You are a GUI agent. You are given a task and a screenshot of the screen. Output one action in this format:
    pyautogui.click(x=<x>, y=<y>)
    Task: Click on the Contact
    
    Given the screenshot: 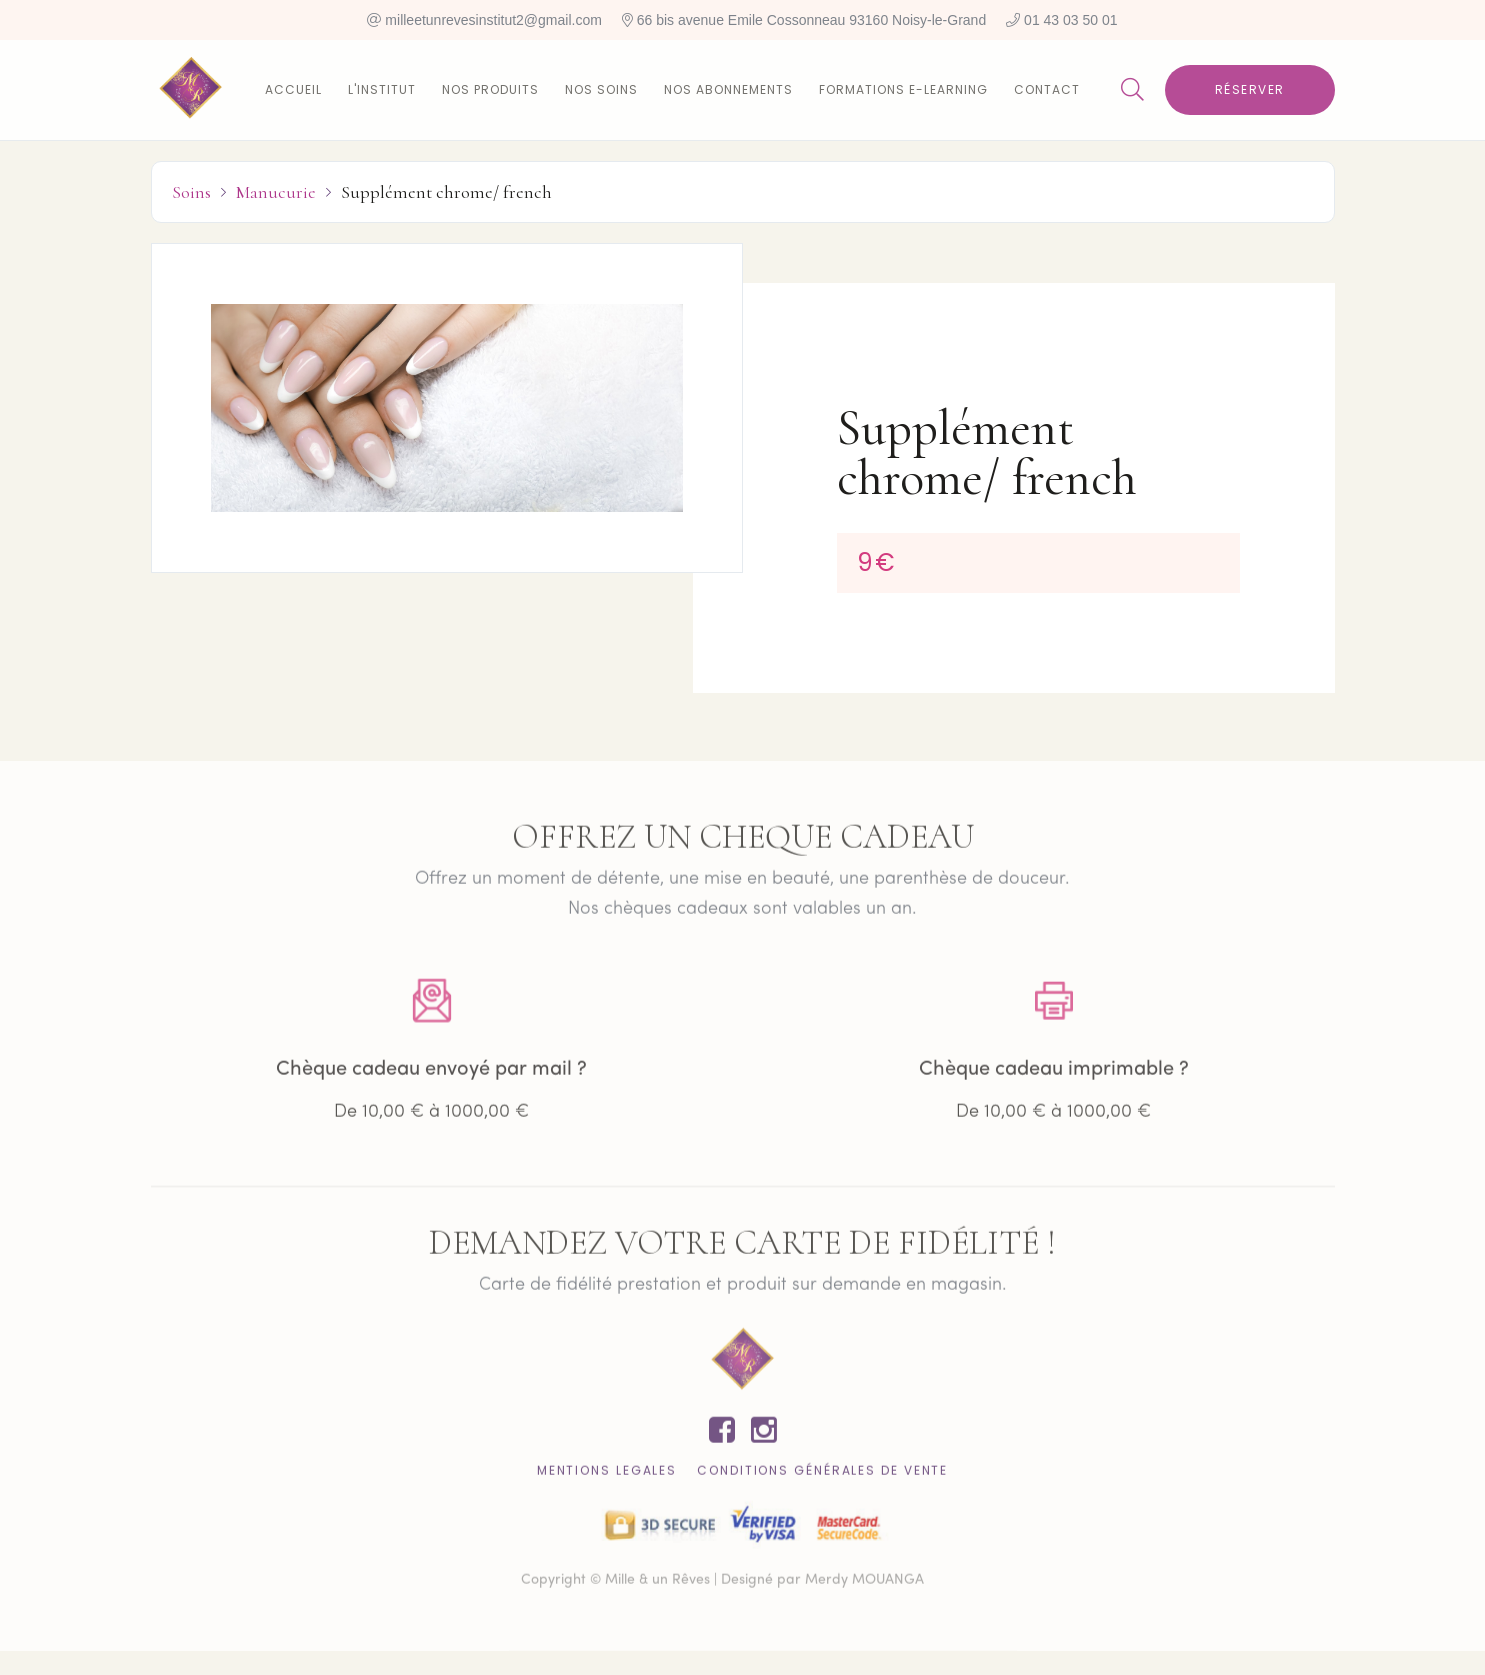 What is the action you would take?
    pyautogui.click(x=1047, y=89)
    